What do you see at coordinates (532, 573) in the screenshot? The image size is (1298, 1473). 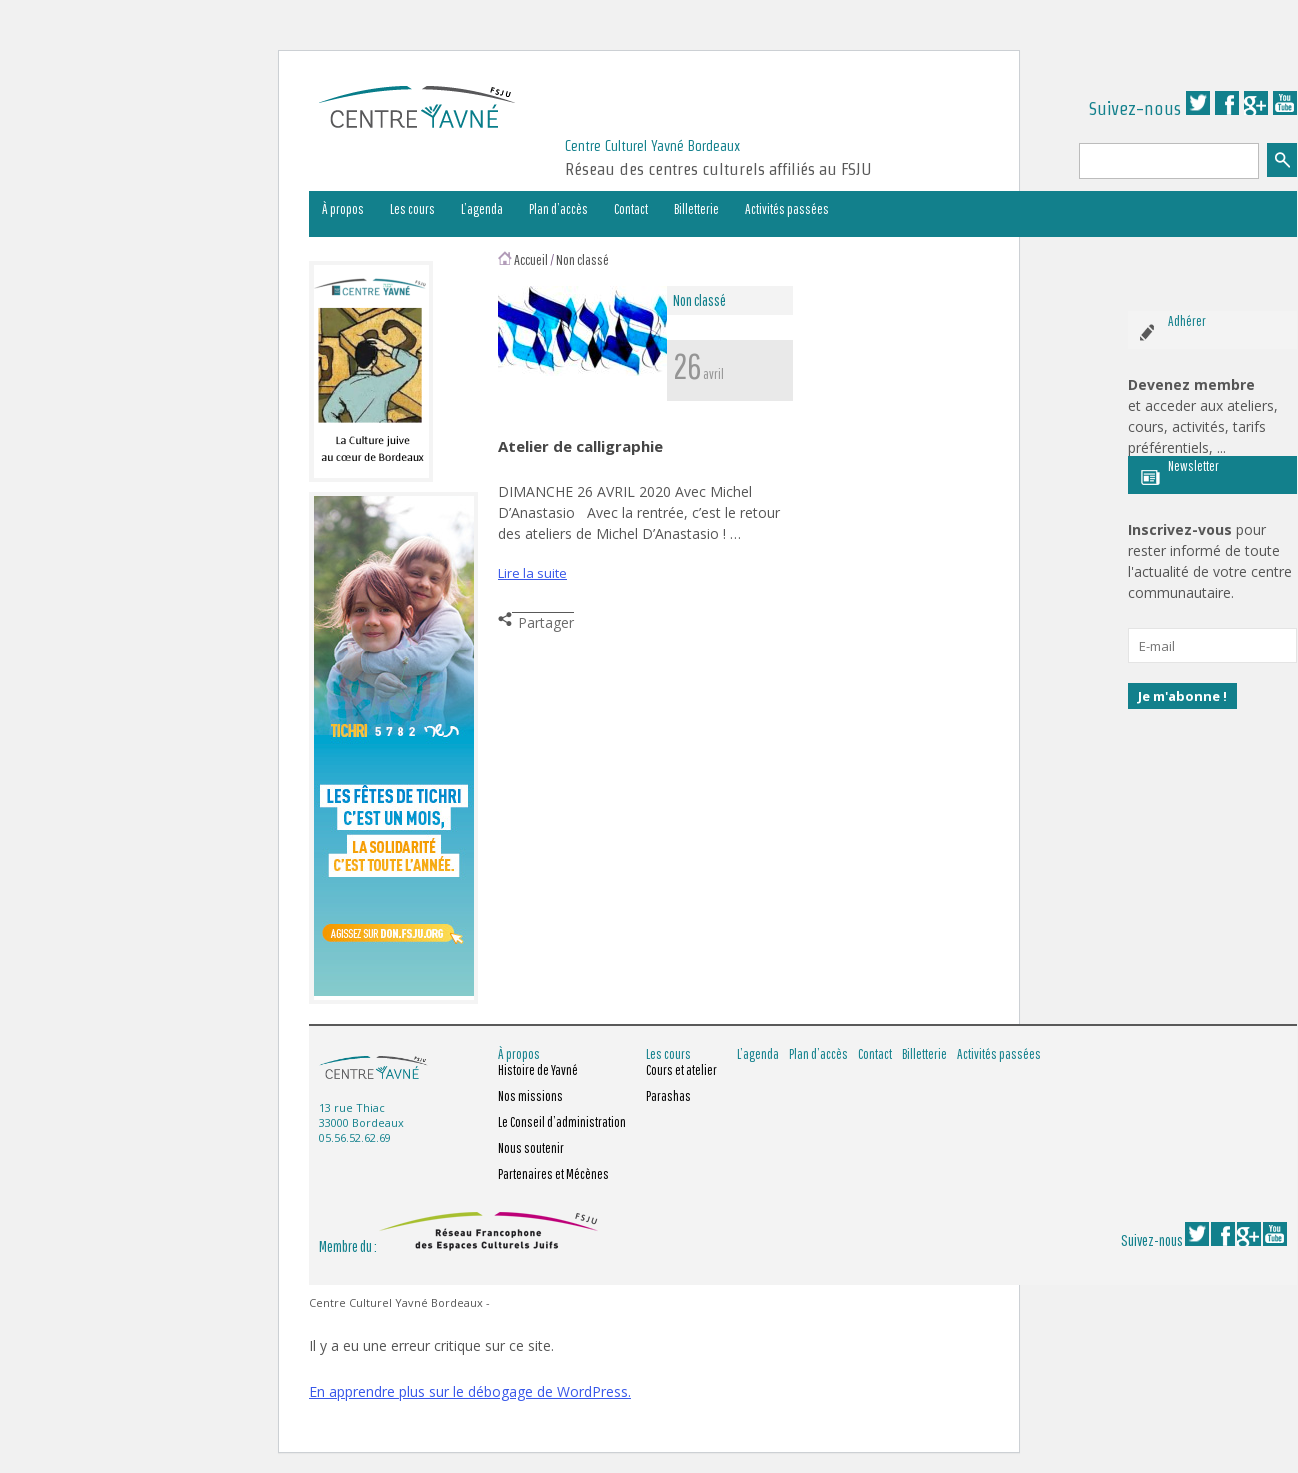 I see `Lire la suite` at bounding box center [532, 573].